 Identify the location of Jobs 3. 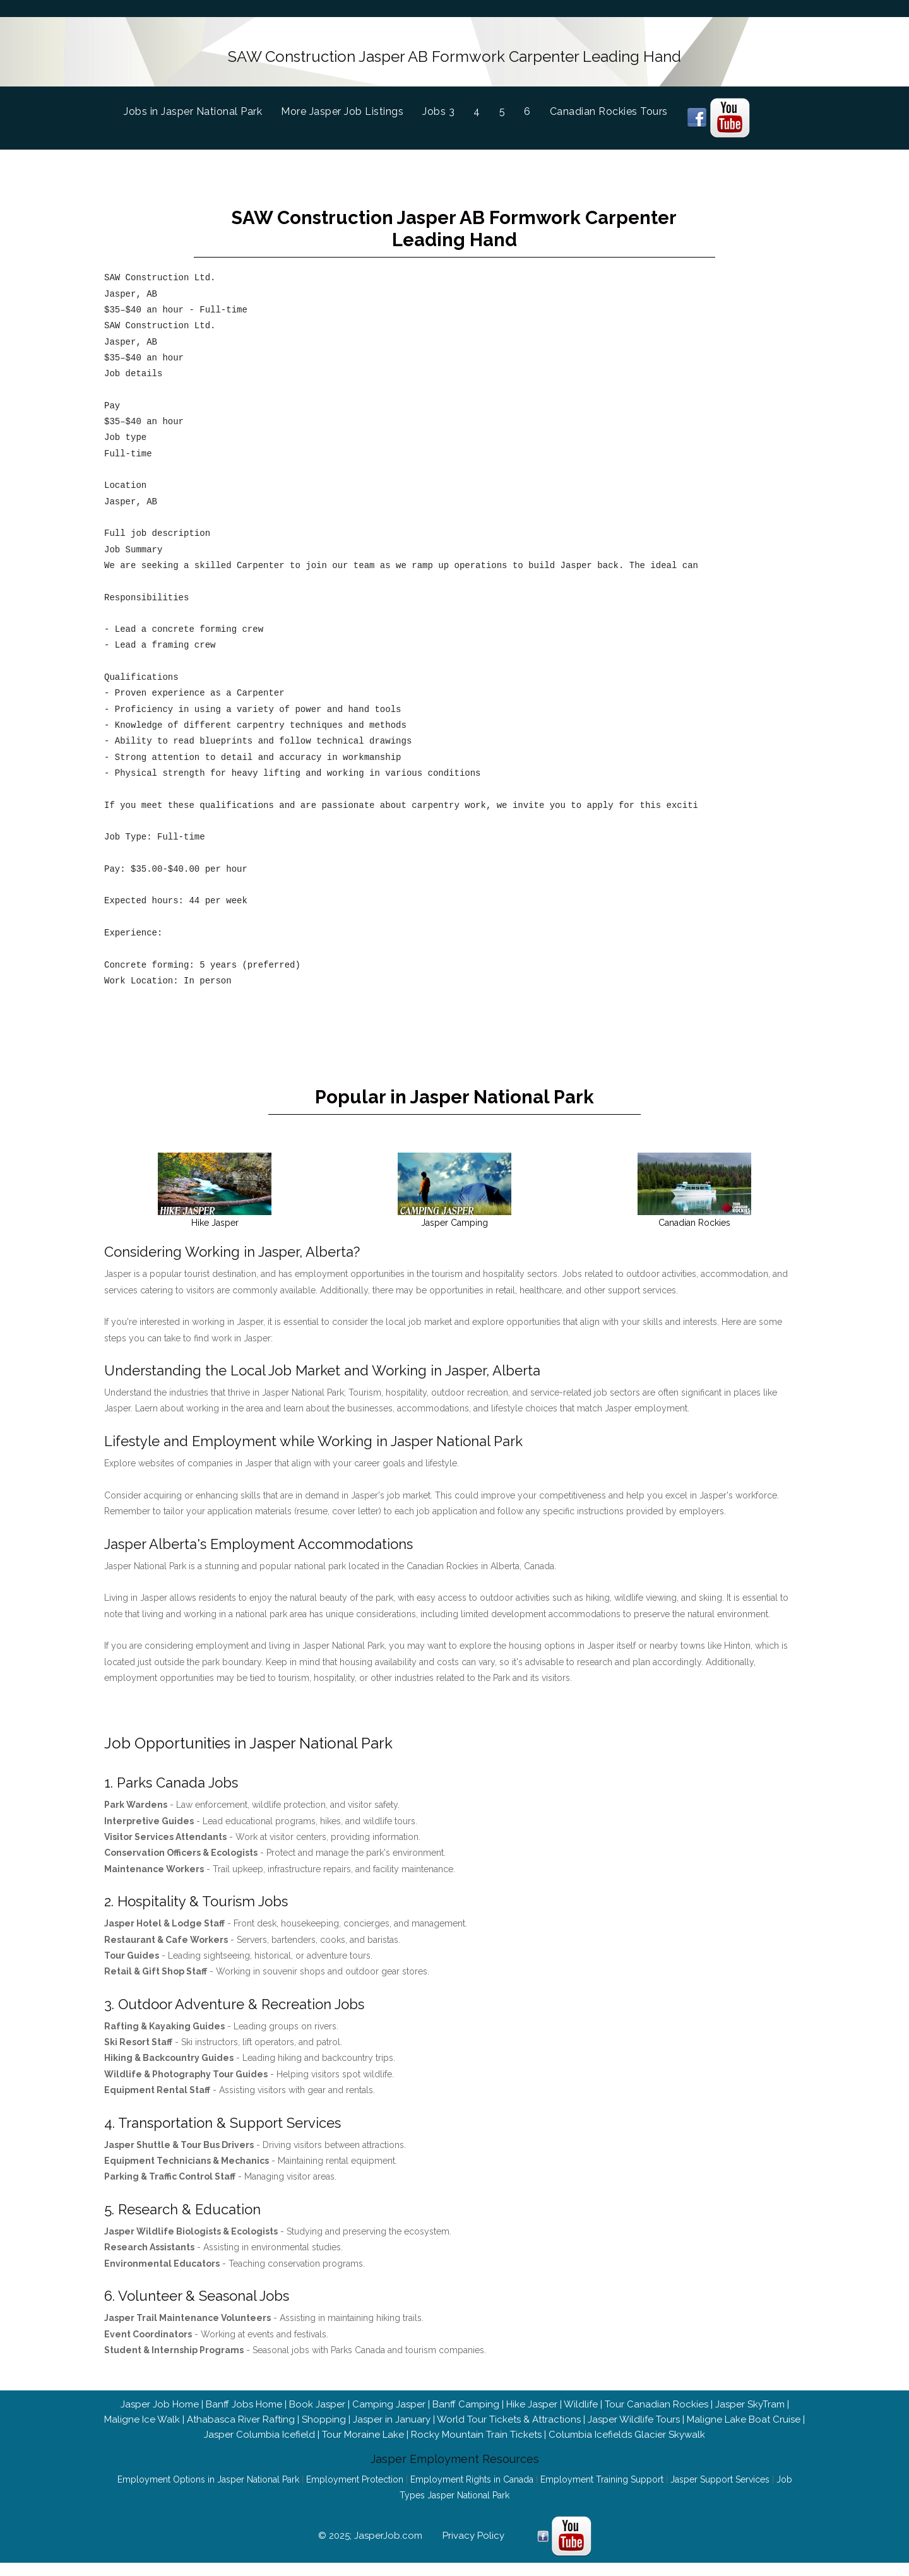
(438, 110).